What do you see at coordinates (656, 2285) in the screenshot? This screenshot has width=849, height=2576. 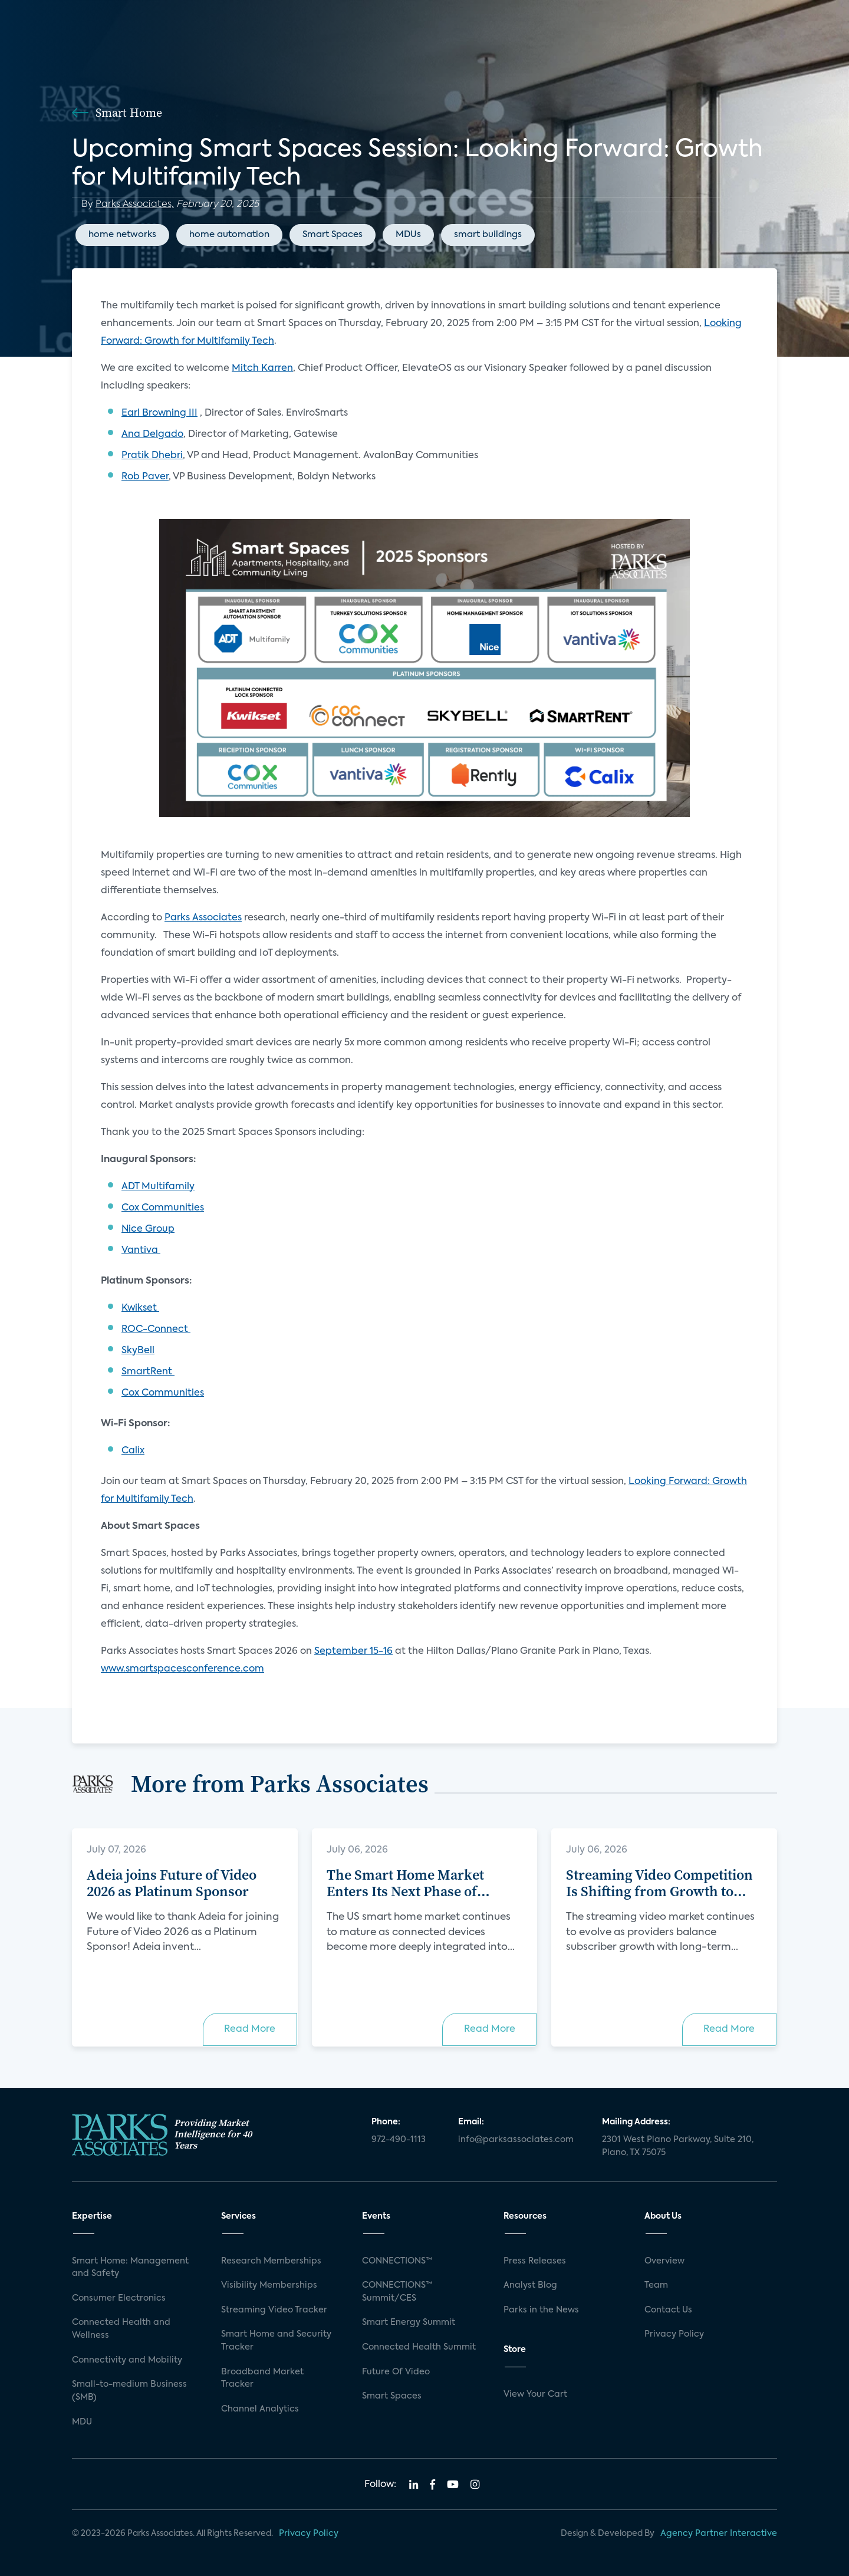 I see `Team` at bounding box center [656, 2285].